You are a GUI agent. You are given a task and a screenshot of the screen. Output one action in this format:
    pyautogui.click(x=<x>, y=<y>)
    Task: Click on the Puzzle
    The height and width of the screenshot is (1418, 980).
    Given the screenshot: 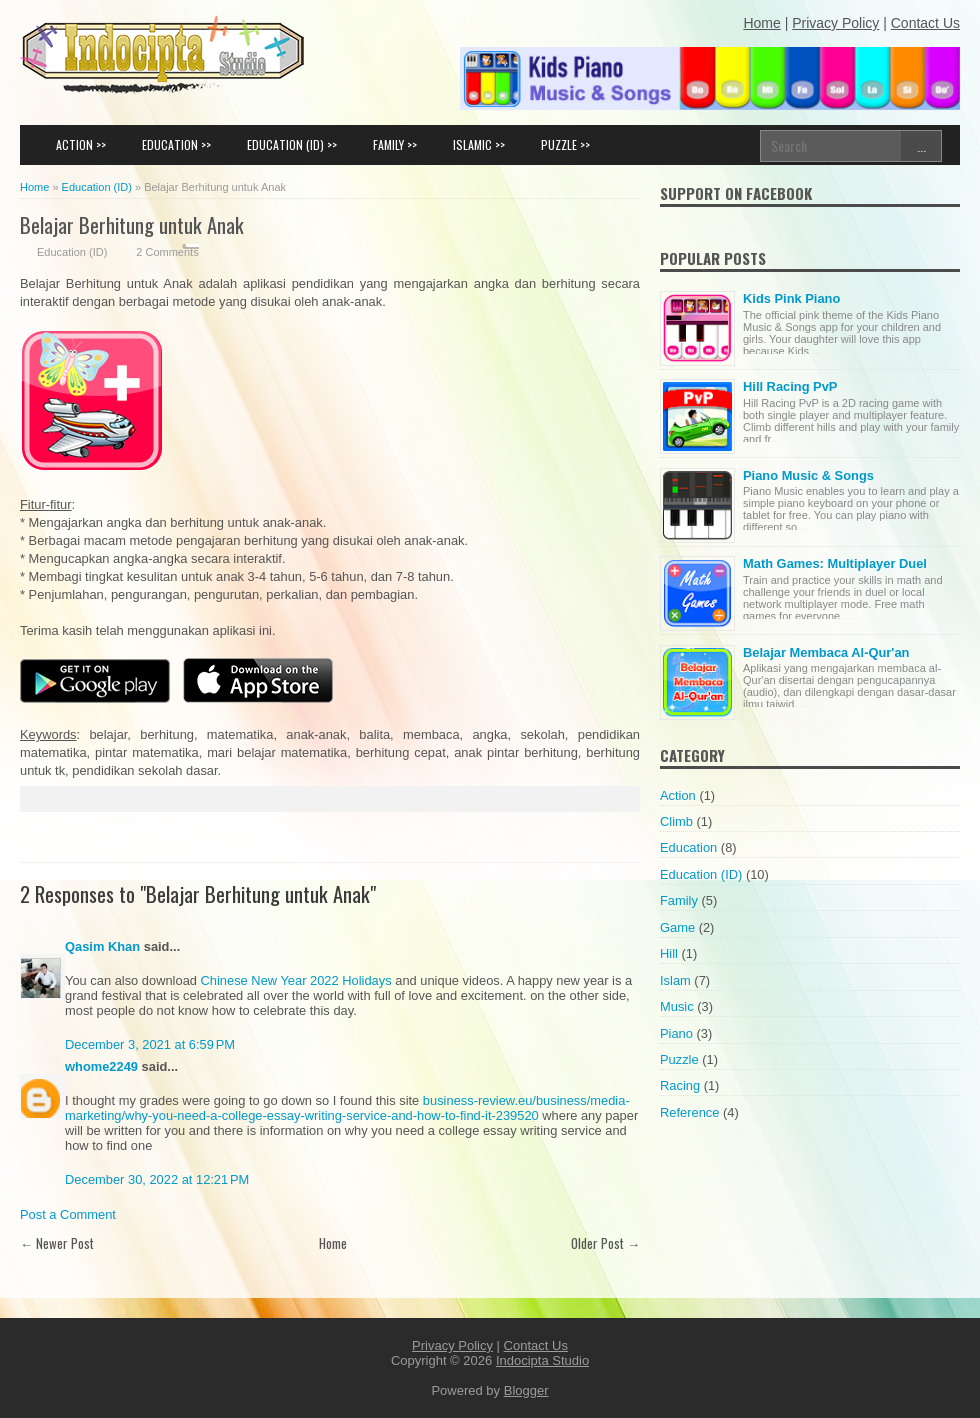 What is the action you would take?
    pyautogui.click(x=679, y=1059)
    